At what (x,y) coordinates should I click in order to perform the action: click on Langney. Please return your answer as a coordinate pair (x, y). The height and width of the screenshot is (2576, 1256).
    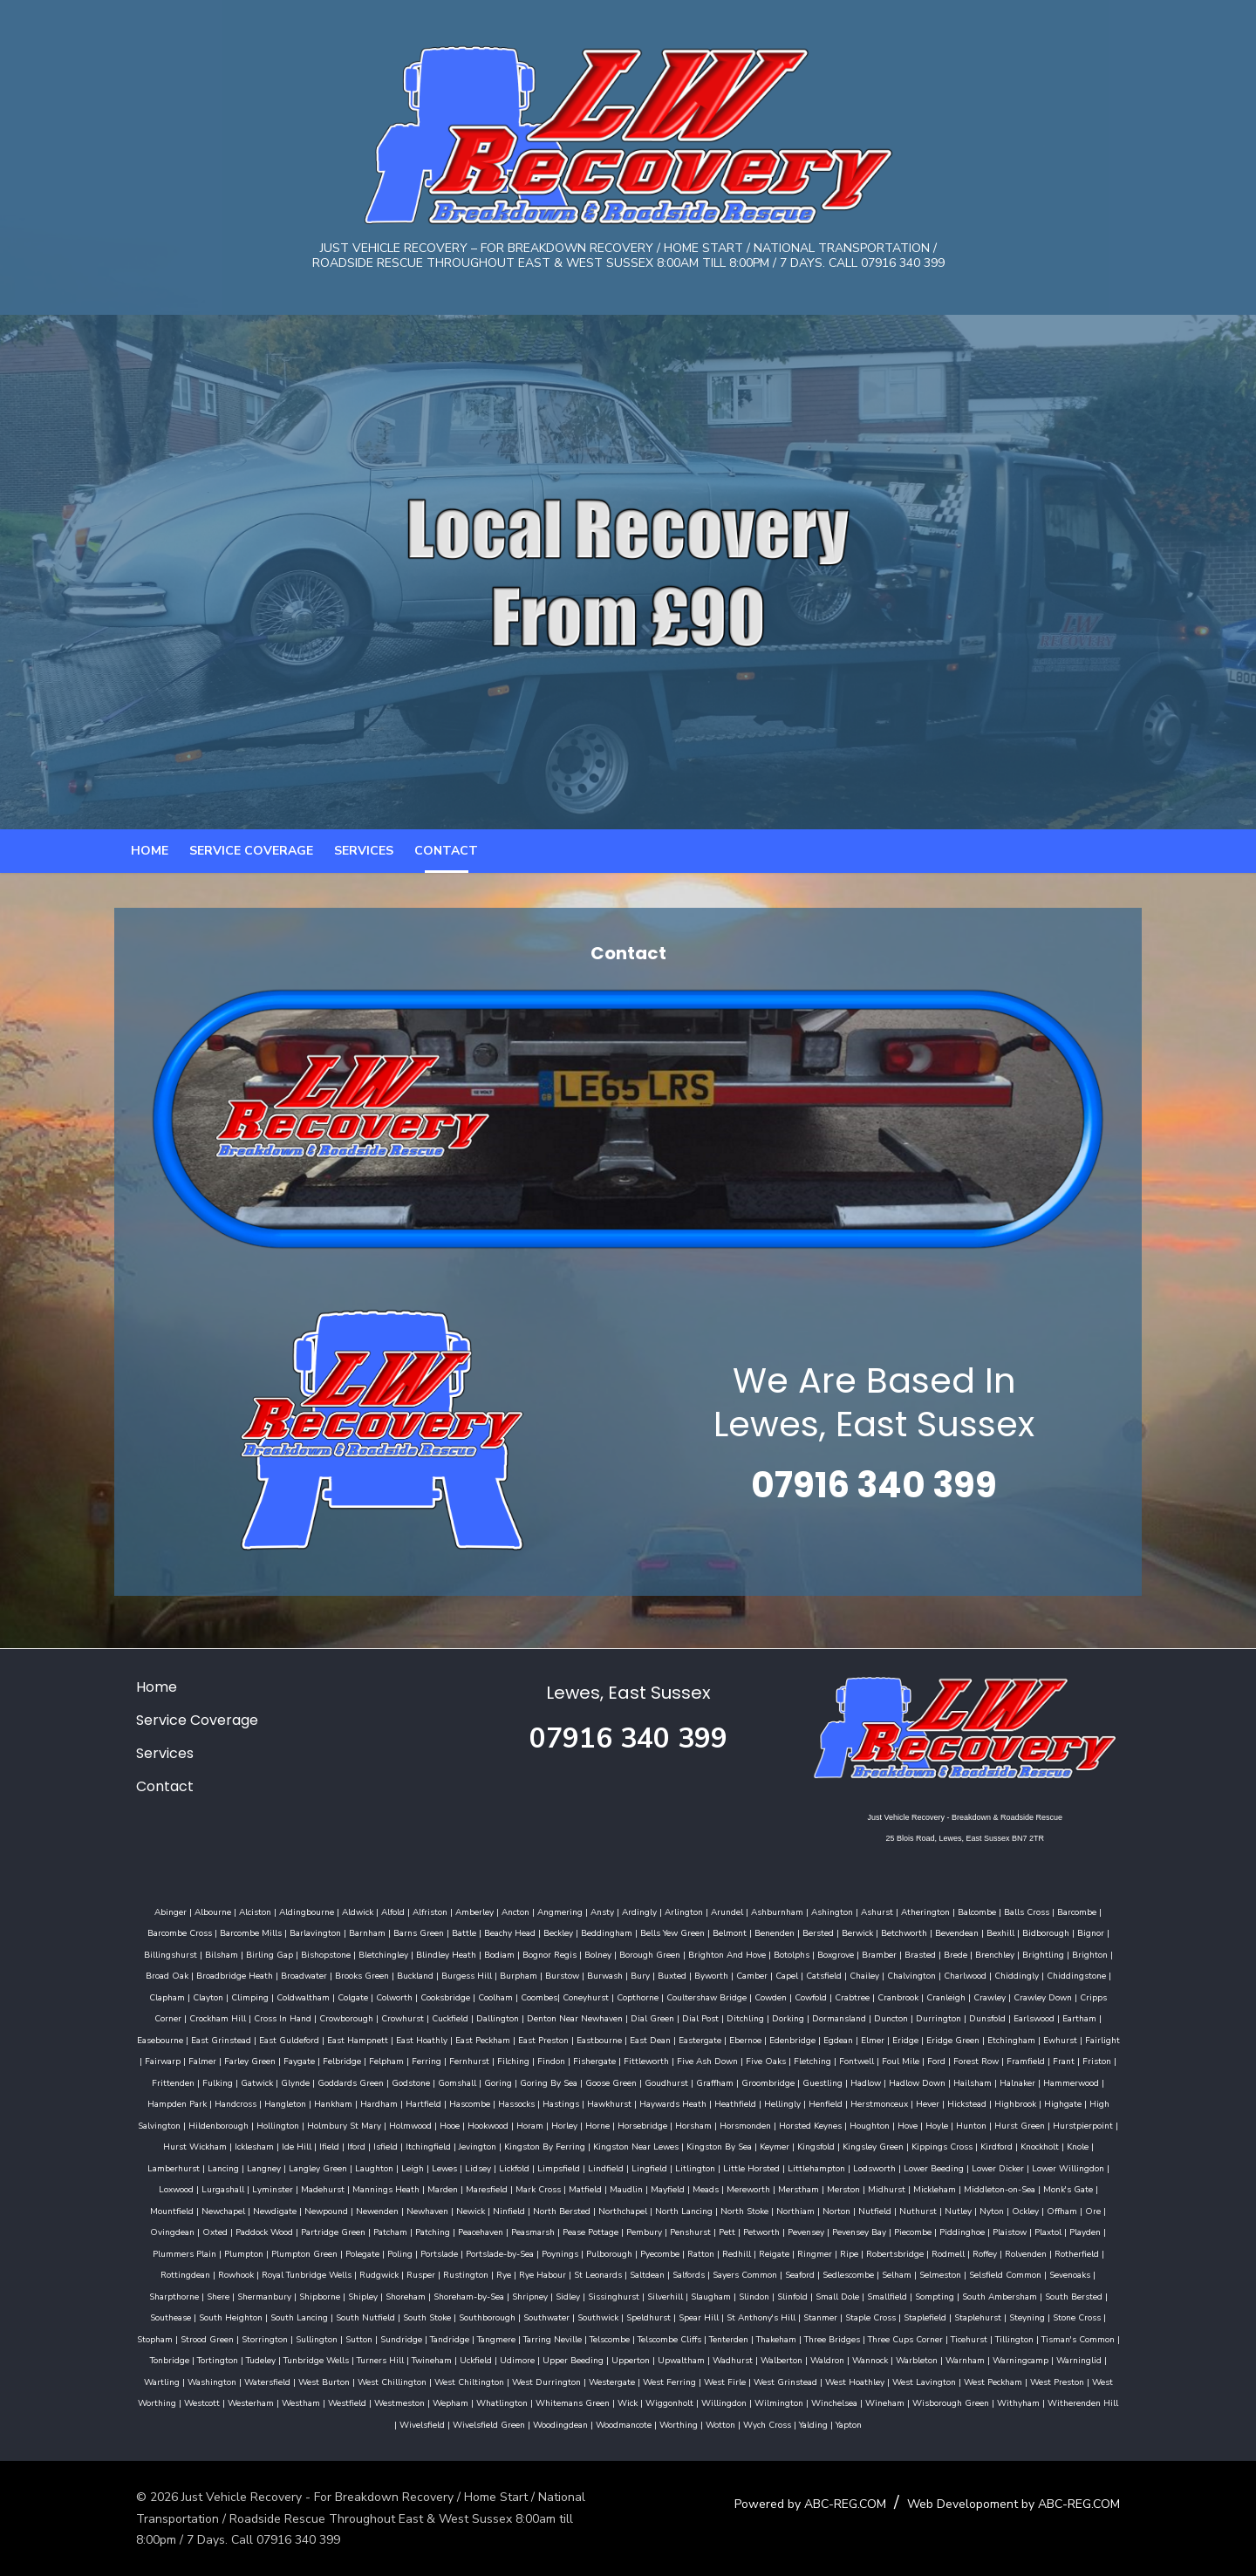
    Looking at the image, I should click on (847, 2167).